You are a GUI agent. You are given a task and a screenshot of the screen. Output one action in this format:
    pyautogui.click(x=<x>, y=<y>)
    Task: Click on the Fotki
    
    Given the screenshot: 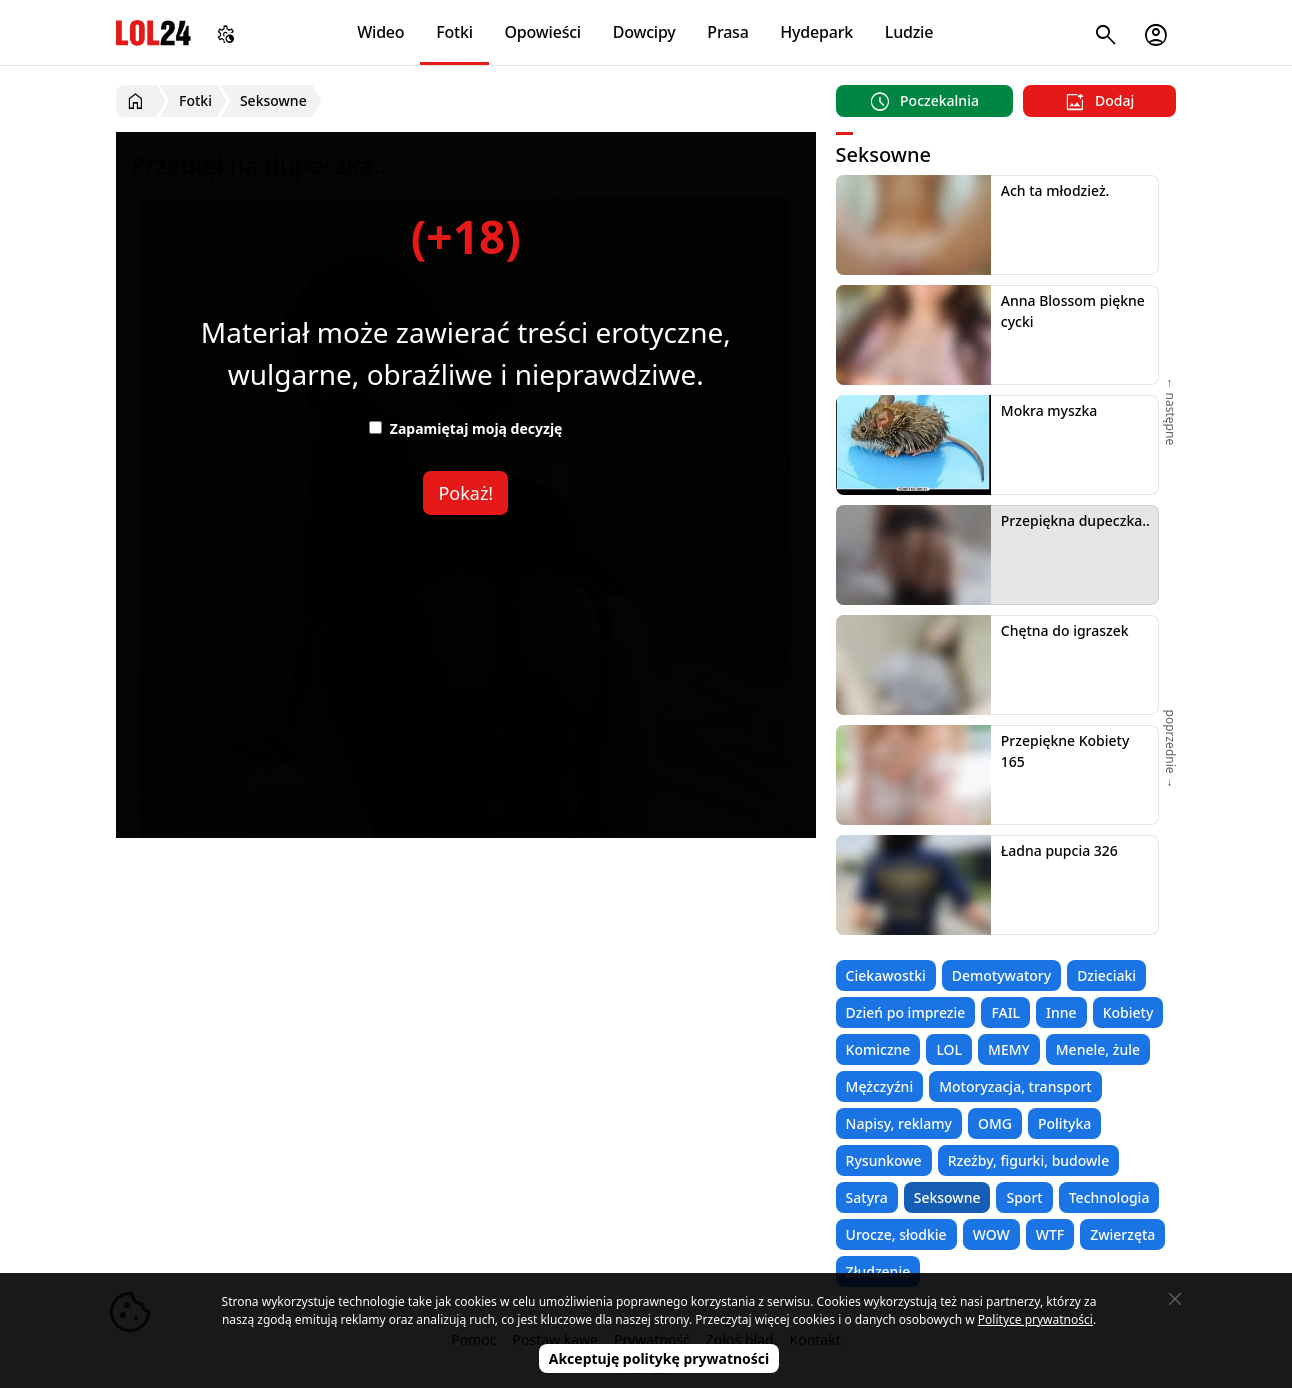 What is the action you would take?
    pyautogui.click(x=454, y=32)
    